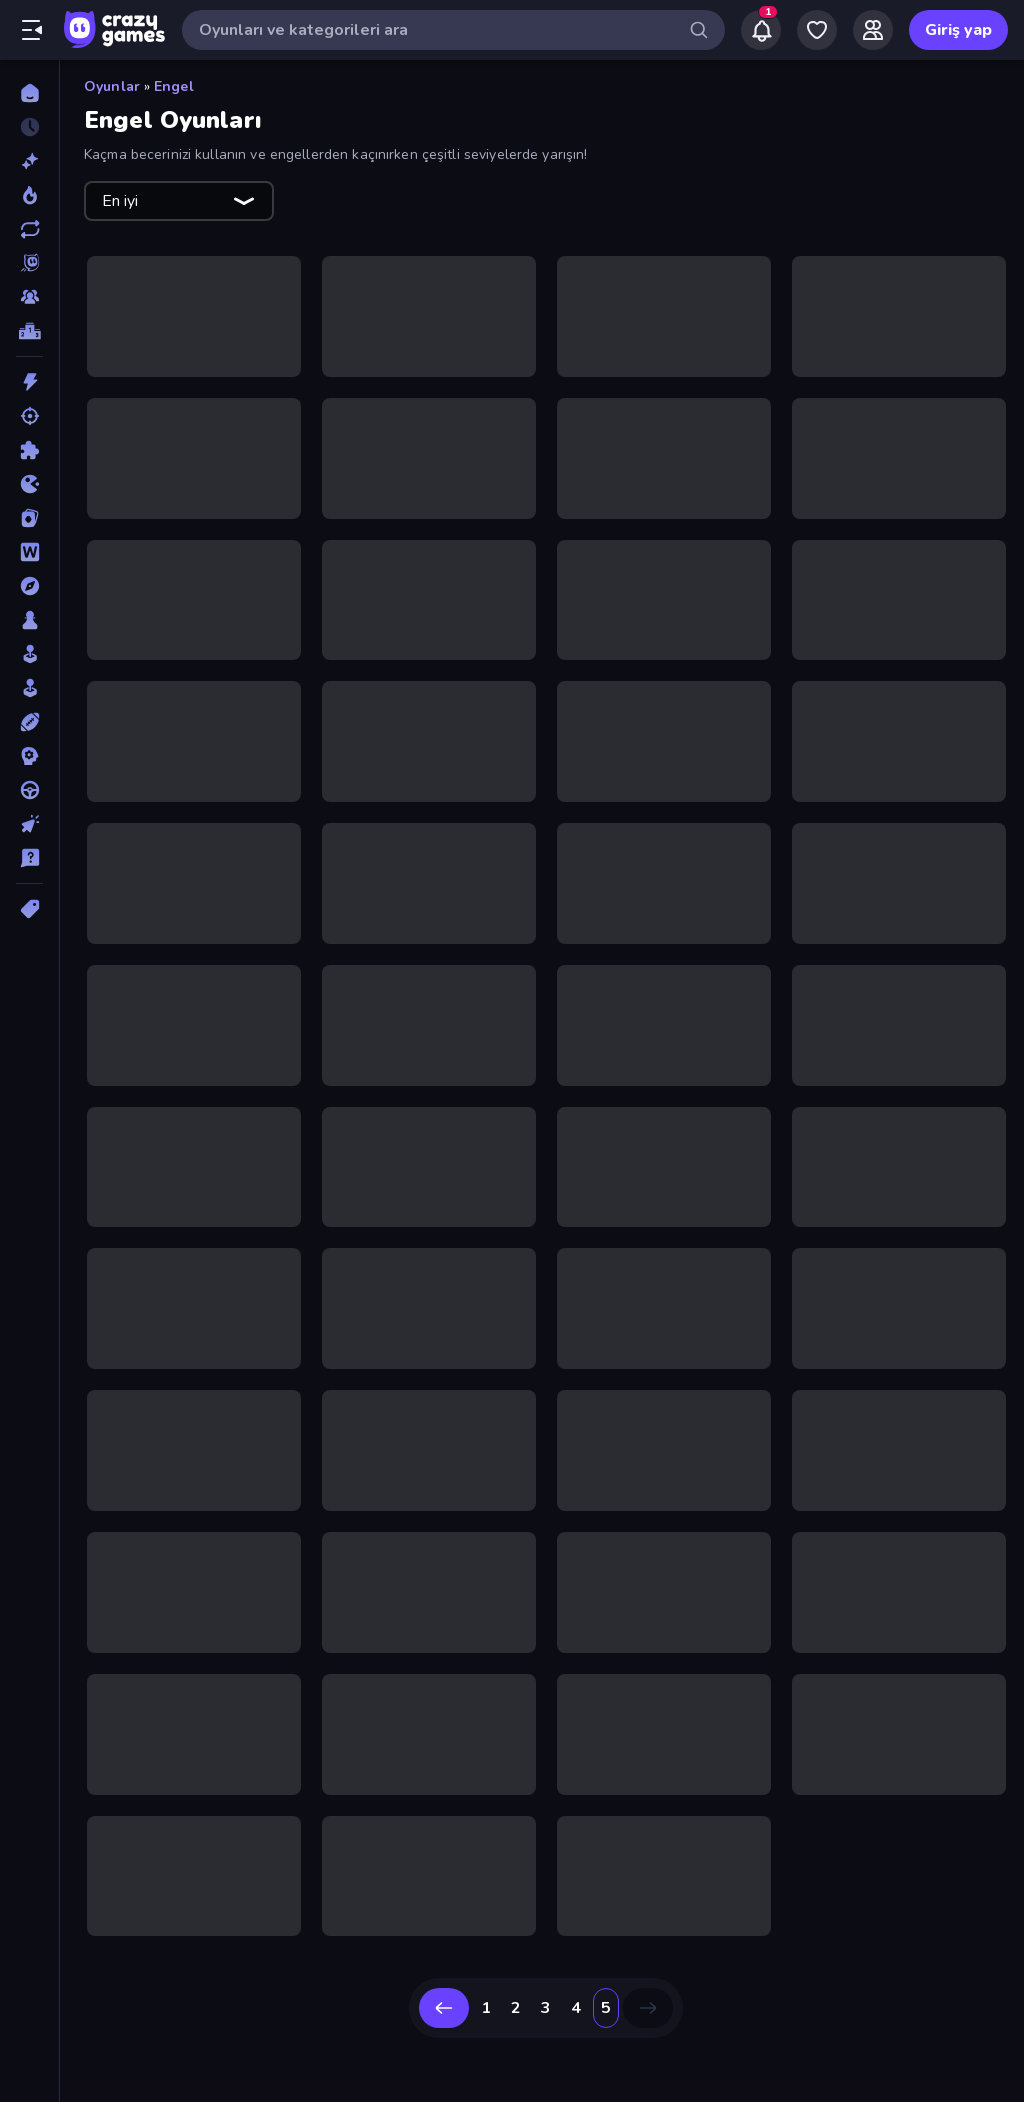  I want to click on [.io], so click(29, 484).